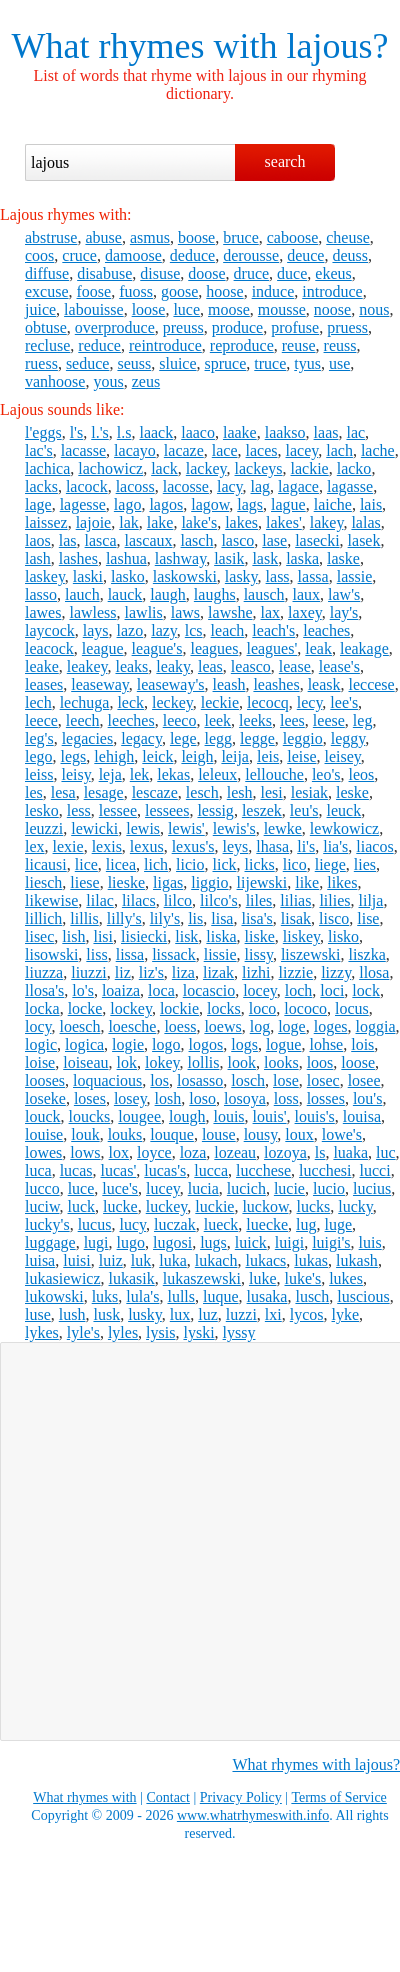 The image size is (400, 1972). Describe the element at coordinates (187, 1539) in the screenshot. I see `[Advertisement]` at that location.